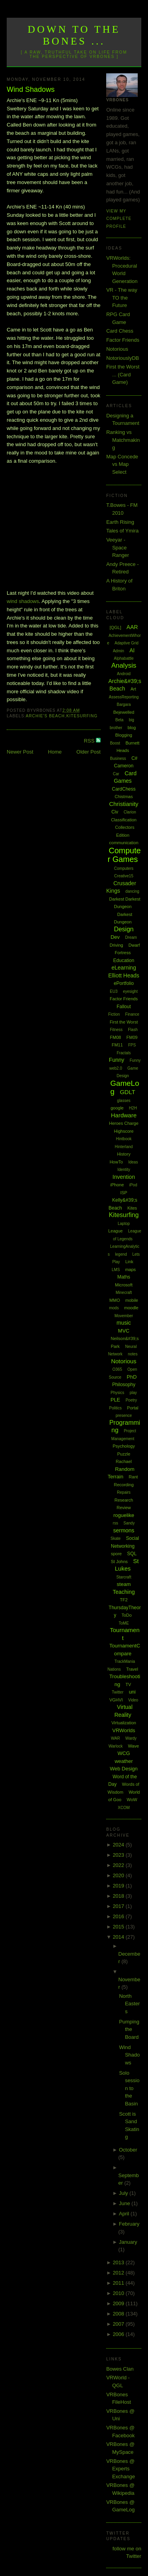 Image resolution: width=148 pixels, height=2576 pixels. What do you see at coordinates (123, 803) in the screenshot?
I see `Christianity` at bounding box center [123, 803].